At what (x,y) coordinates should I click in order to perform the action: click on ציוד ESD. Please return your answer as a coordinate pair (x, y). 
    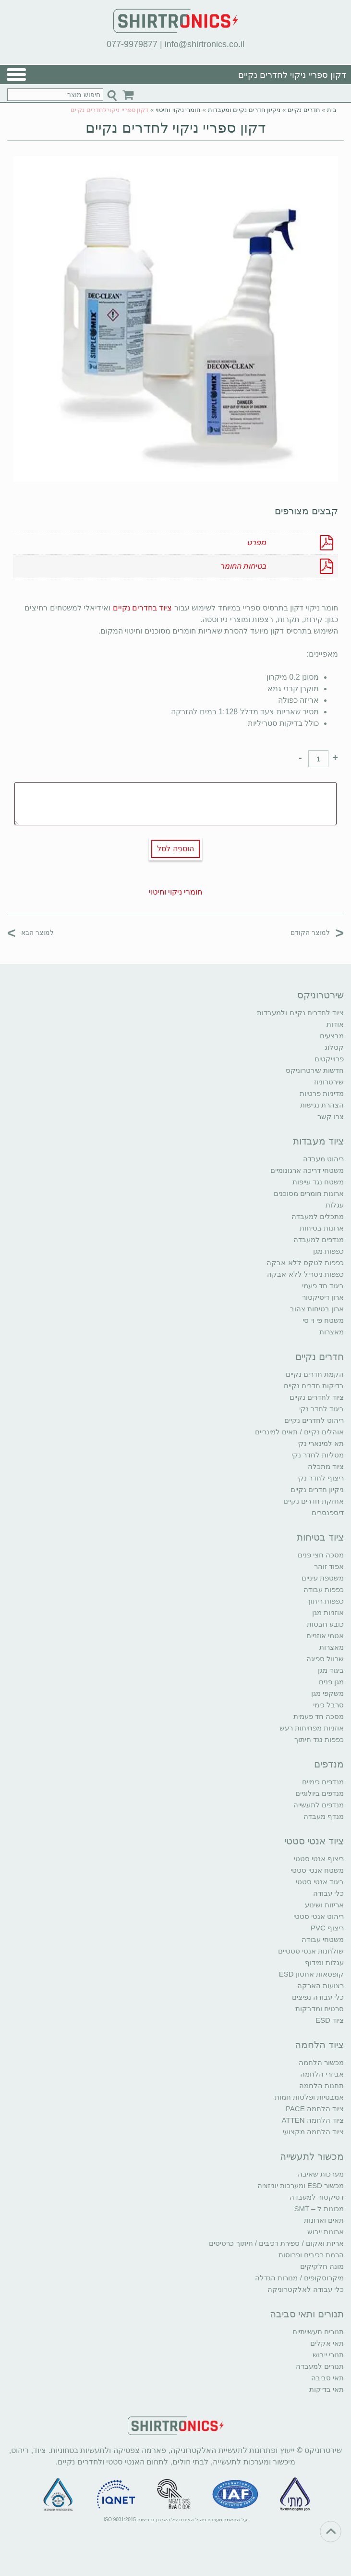
    Looking at the image, I should click on (329, 2020).